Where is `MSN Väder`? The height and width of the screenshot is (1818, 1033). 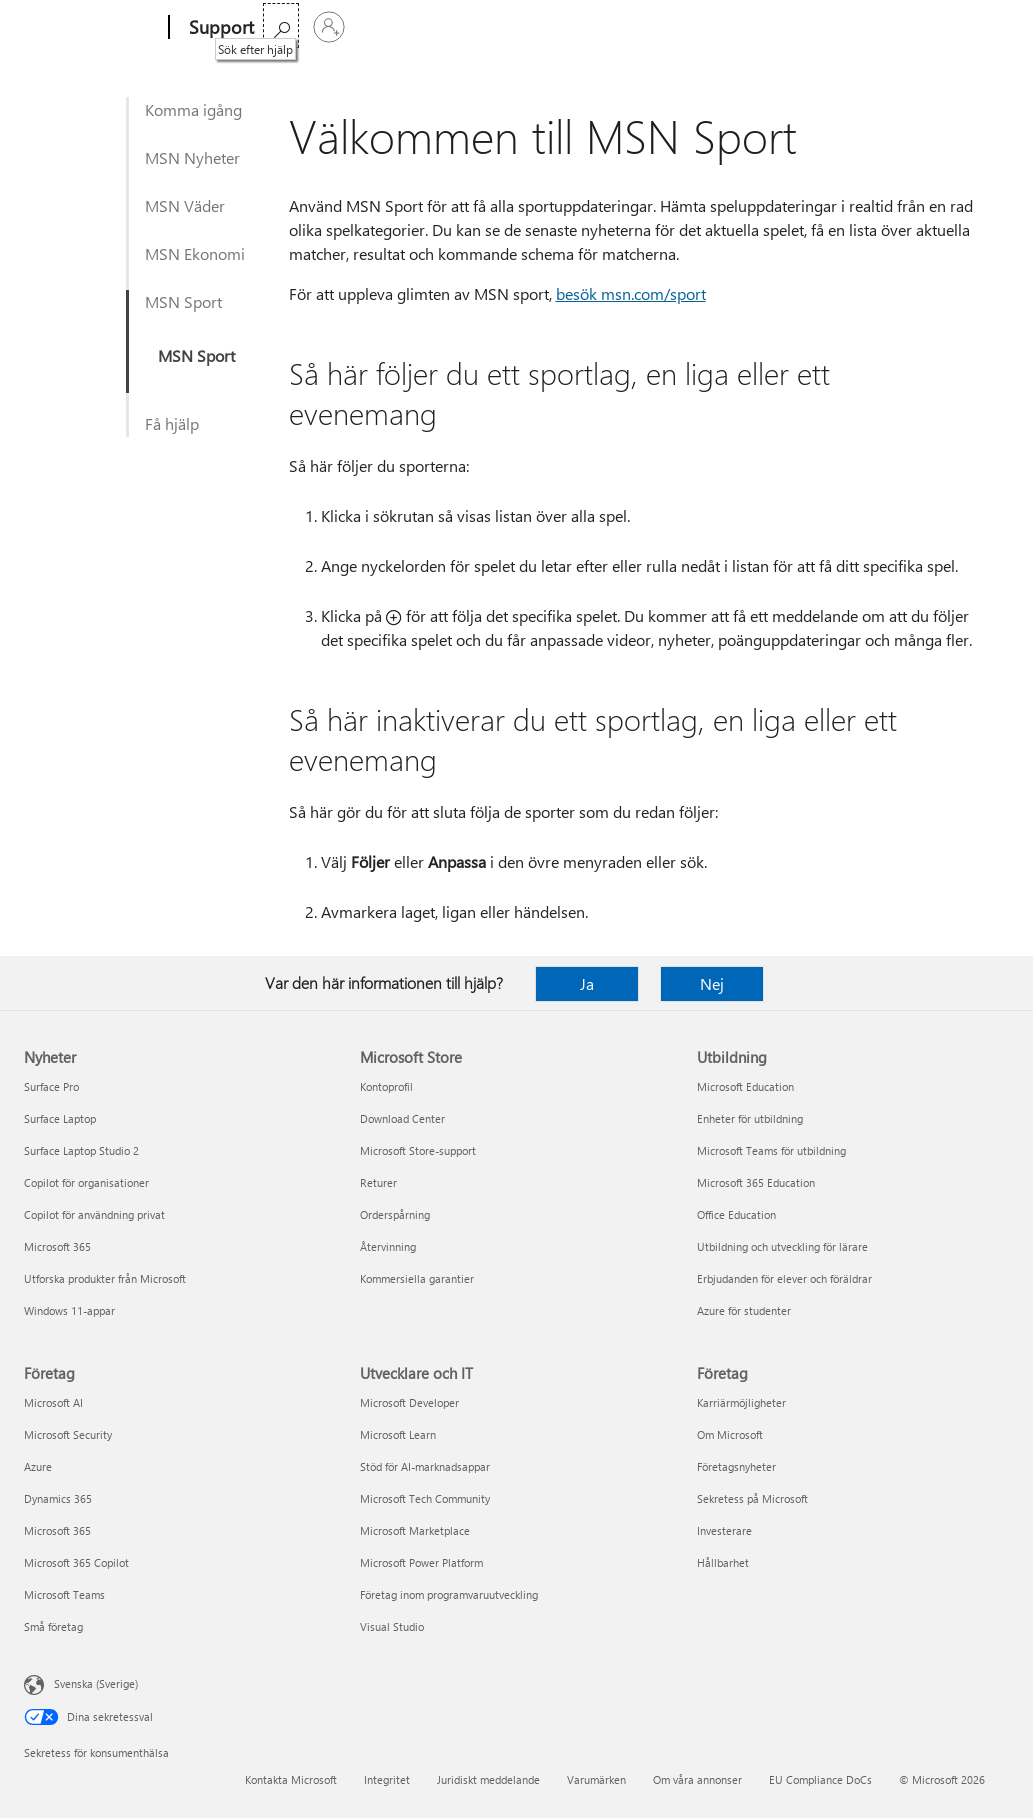
MSN Väder is located at coordinates (185, 205).